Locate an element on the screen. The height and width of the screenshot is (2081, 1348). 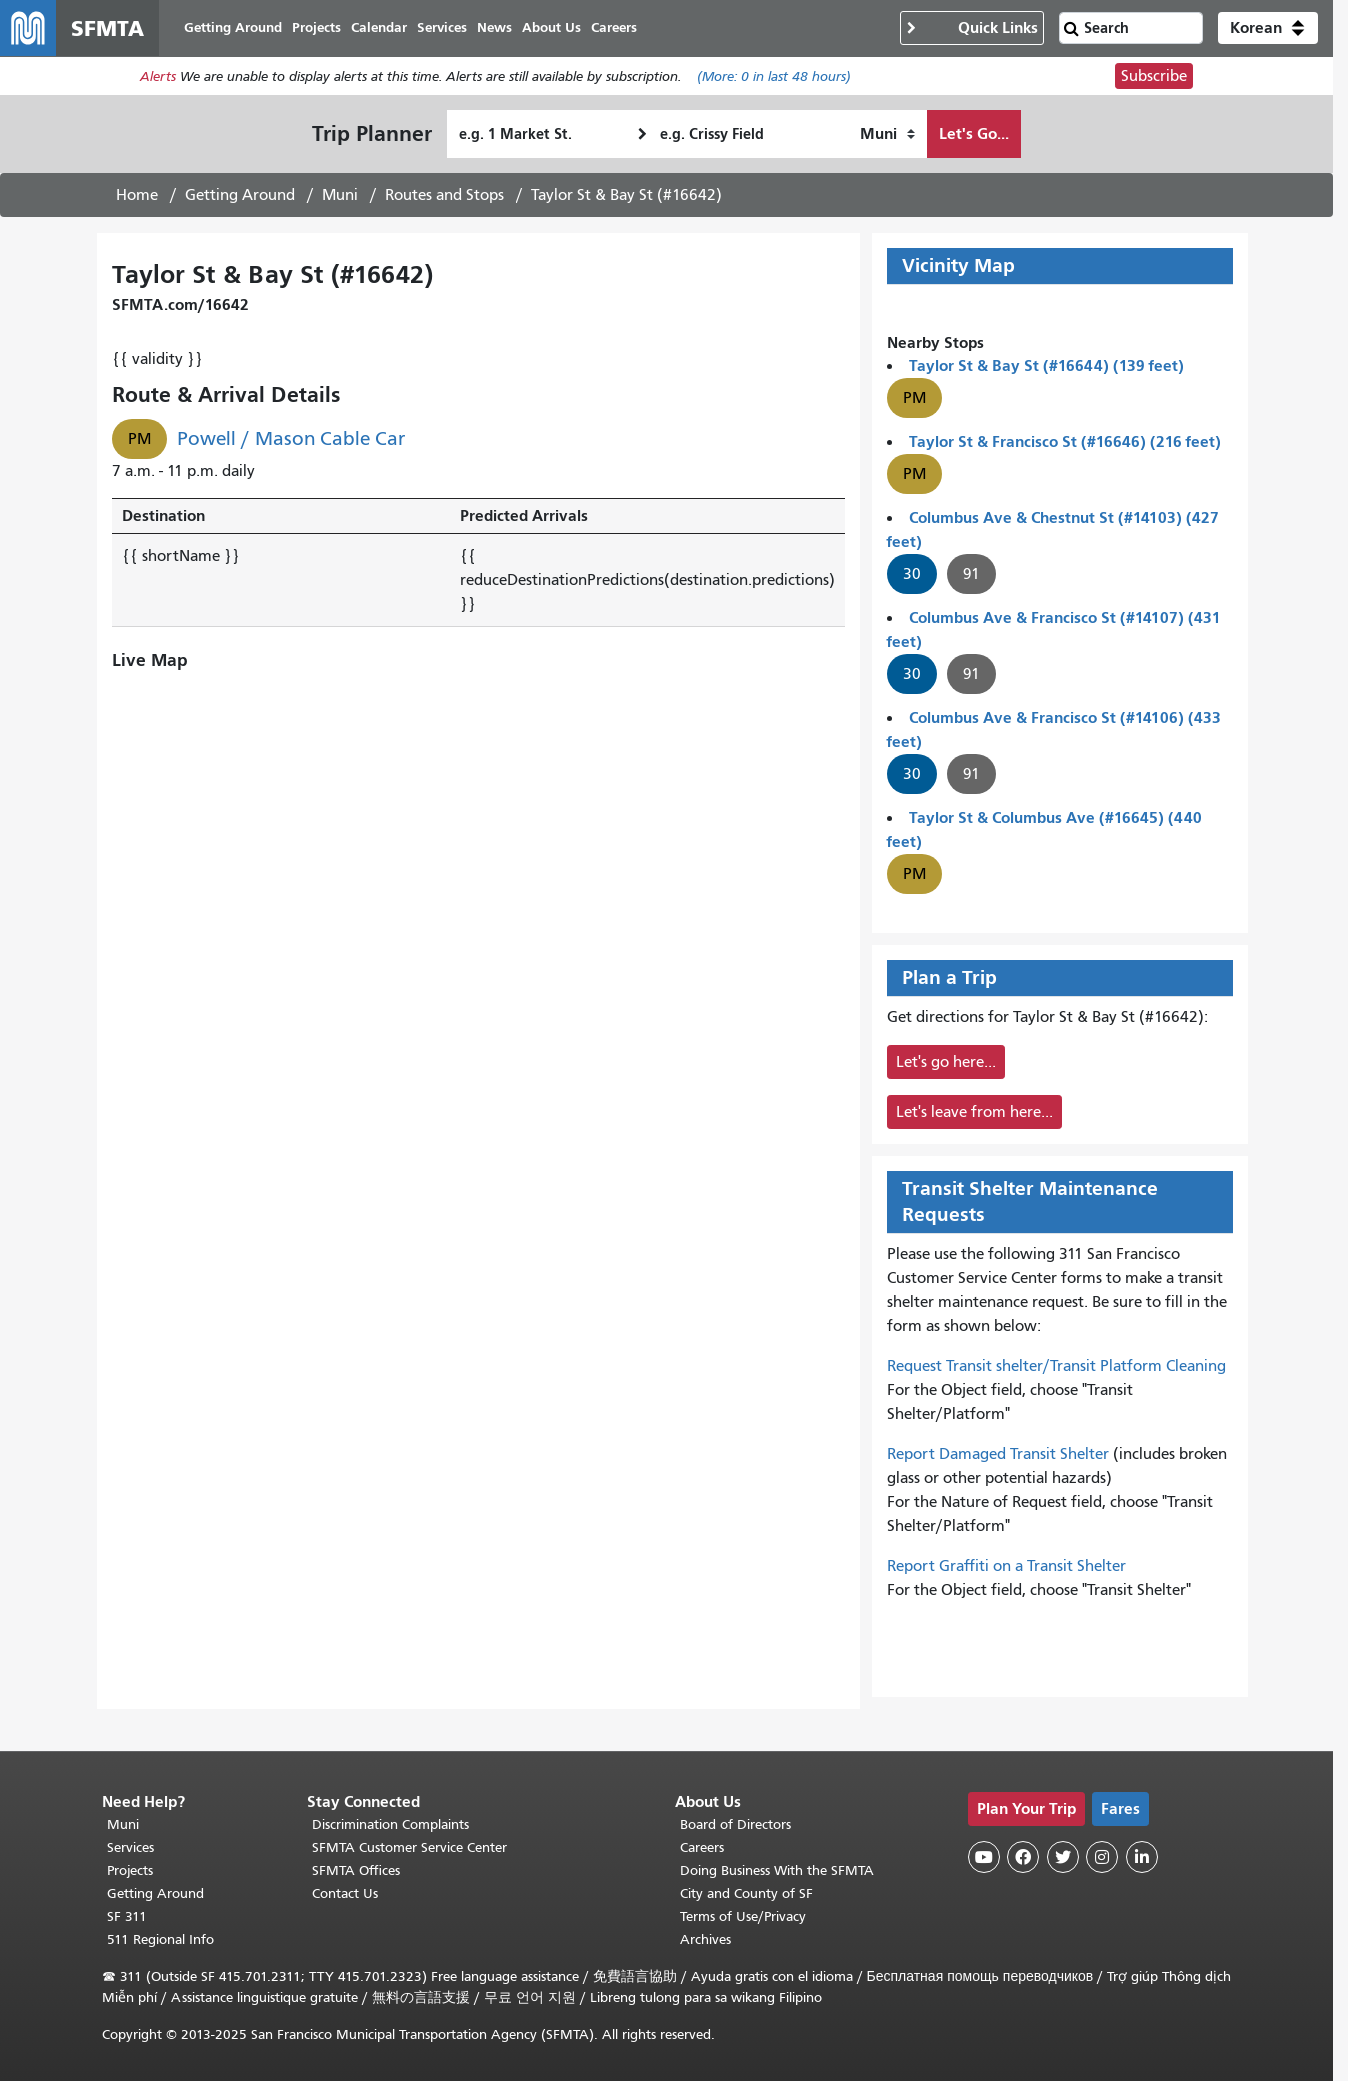
Services is located at coordinates (130, 1847).